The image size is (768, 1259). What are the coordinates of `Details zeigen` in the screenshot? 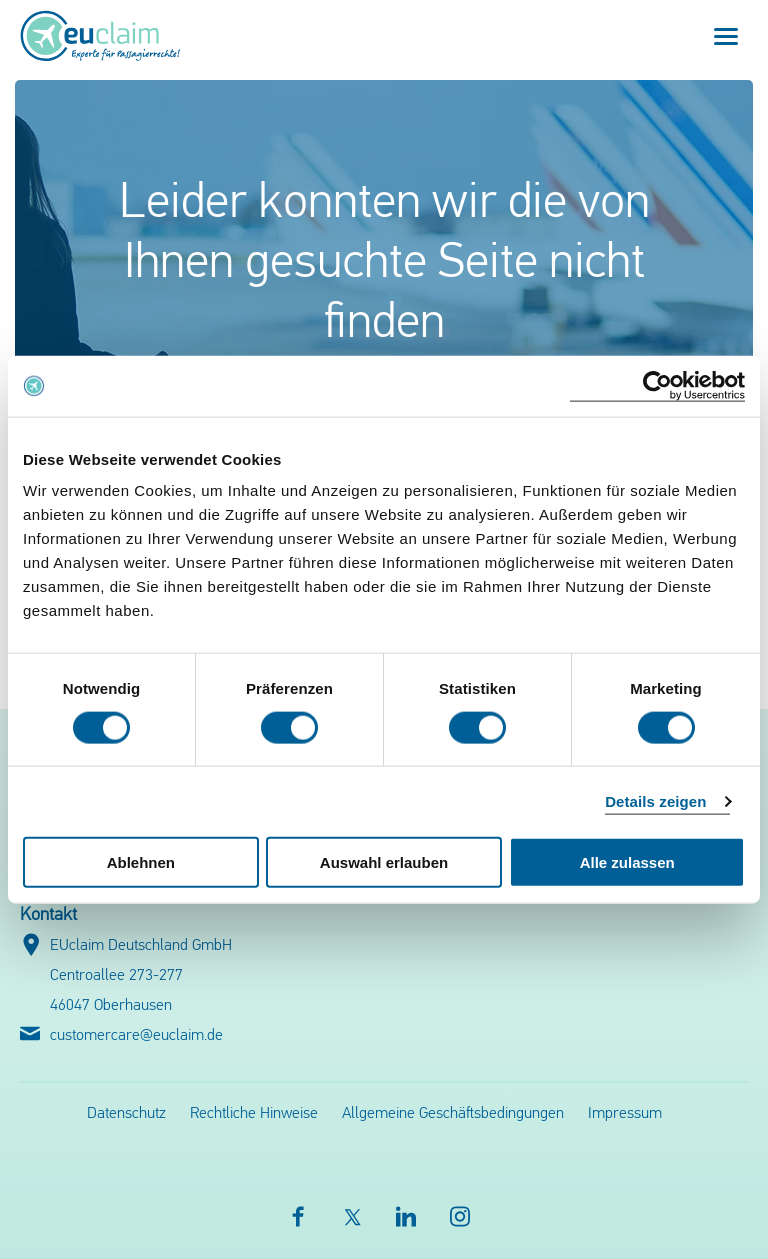 It's located at (655, 800).